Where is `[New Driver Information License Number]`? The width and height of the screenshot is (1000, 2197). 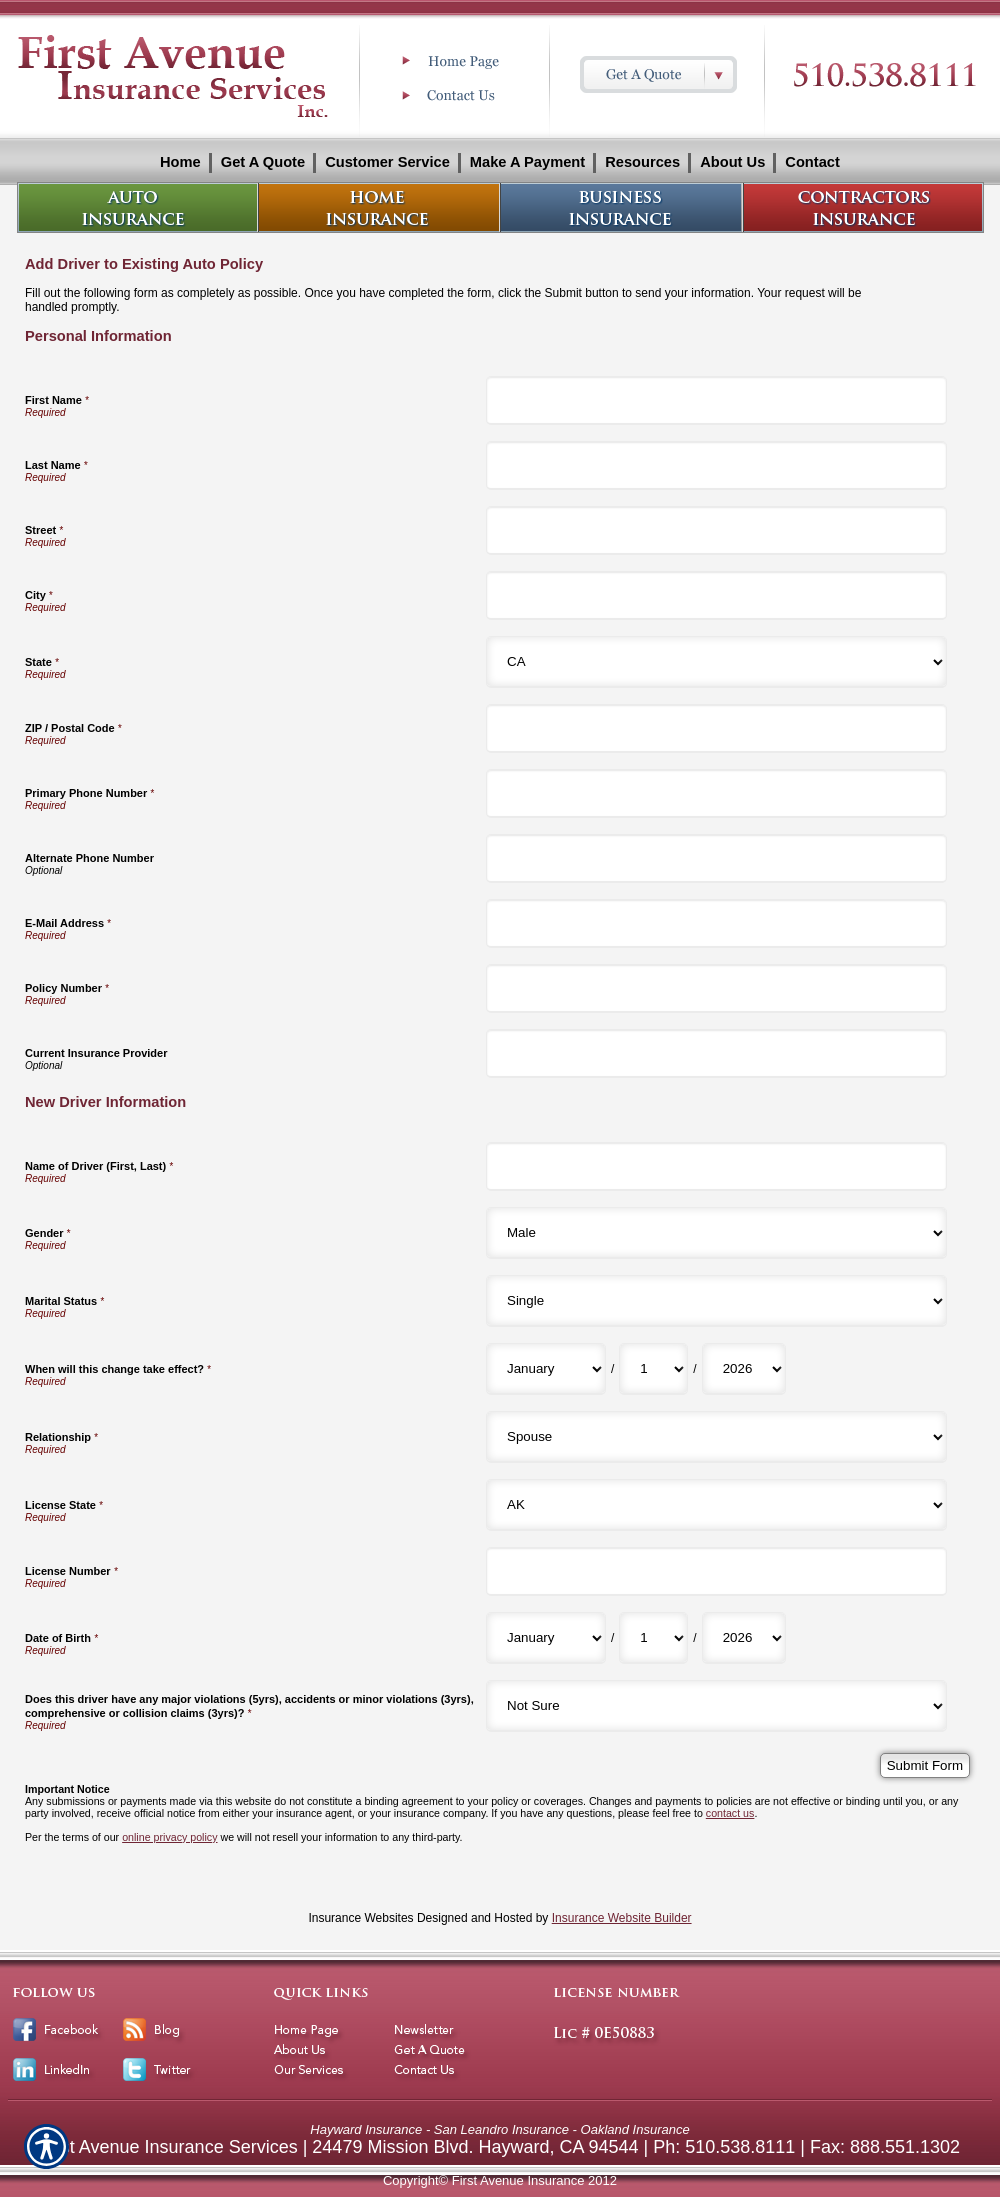 [New Driver Information License Number] is located at coordinates (716, 1571).